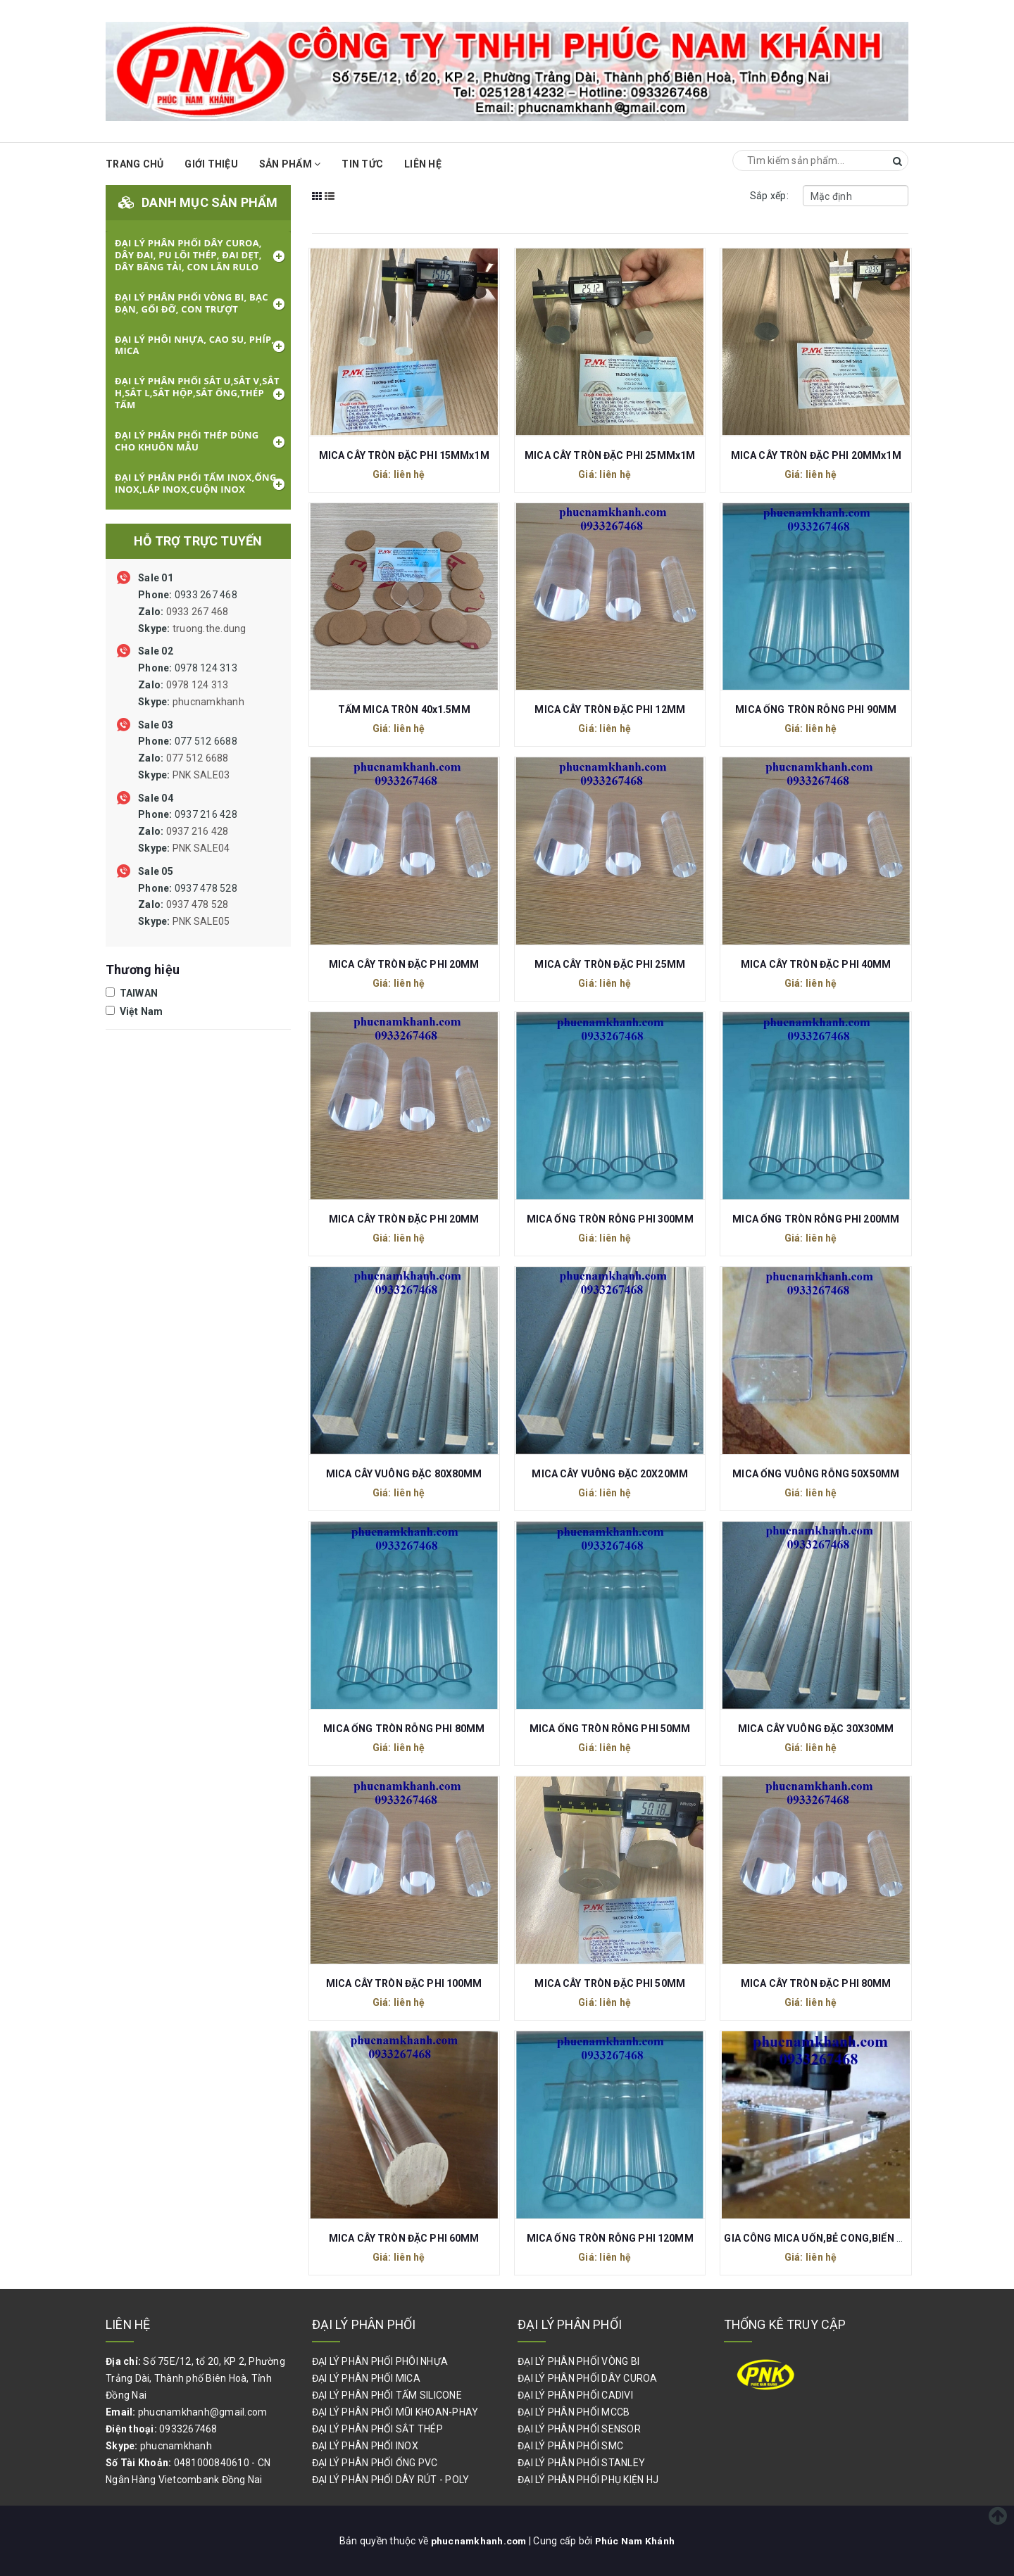 The width and height of the screenshot is (1014, 2576). Describe the element at coordinates (575, 2395) in the screenshot. I see `ĐẠI LÝ PHÂN PHỐI CADIVI` at that location.